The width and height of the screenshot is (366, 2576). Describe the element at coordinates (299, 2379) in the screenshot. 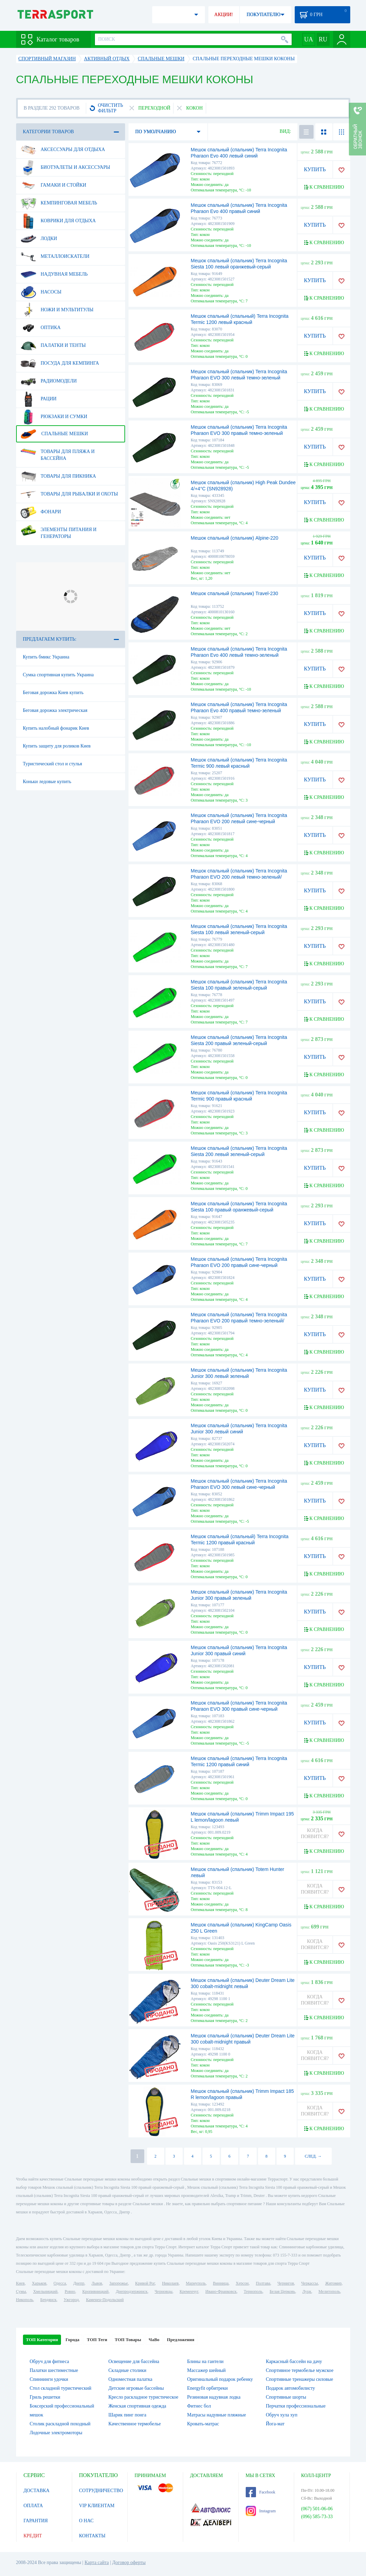

I see `Спортивные тренажеры силовые` at that location.